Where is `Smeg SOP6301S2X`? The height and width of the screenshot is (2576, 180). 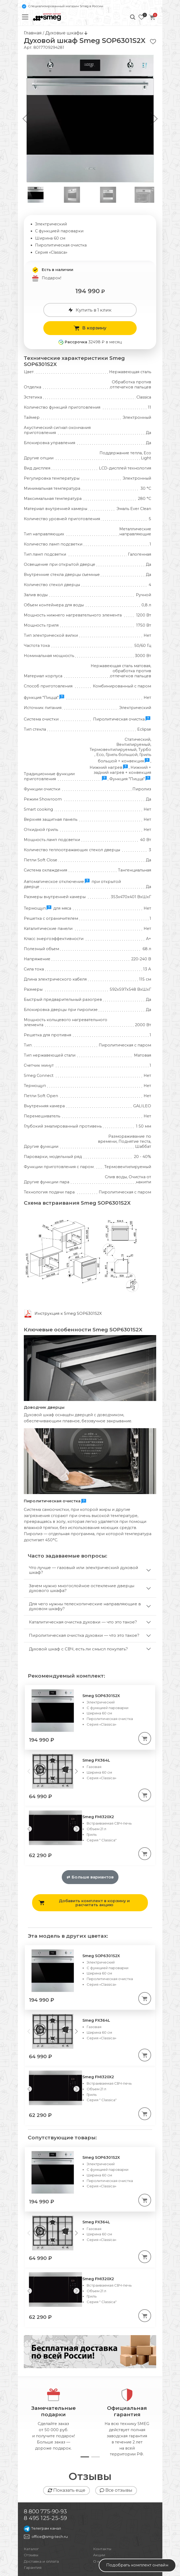
Smeg SOP6301S2X is located at coordinates (101, 1635).